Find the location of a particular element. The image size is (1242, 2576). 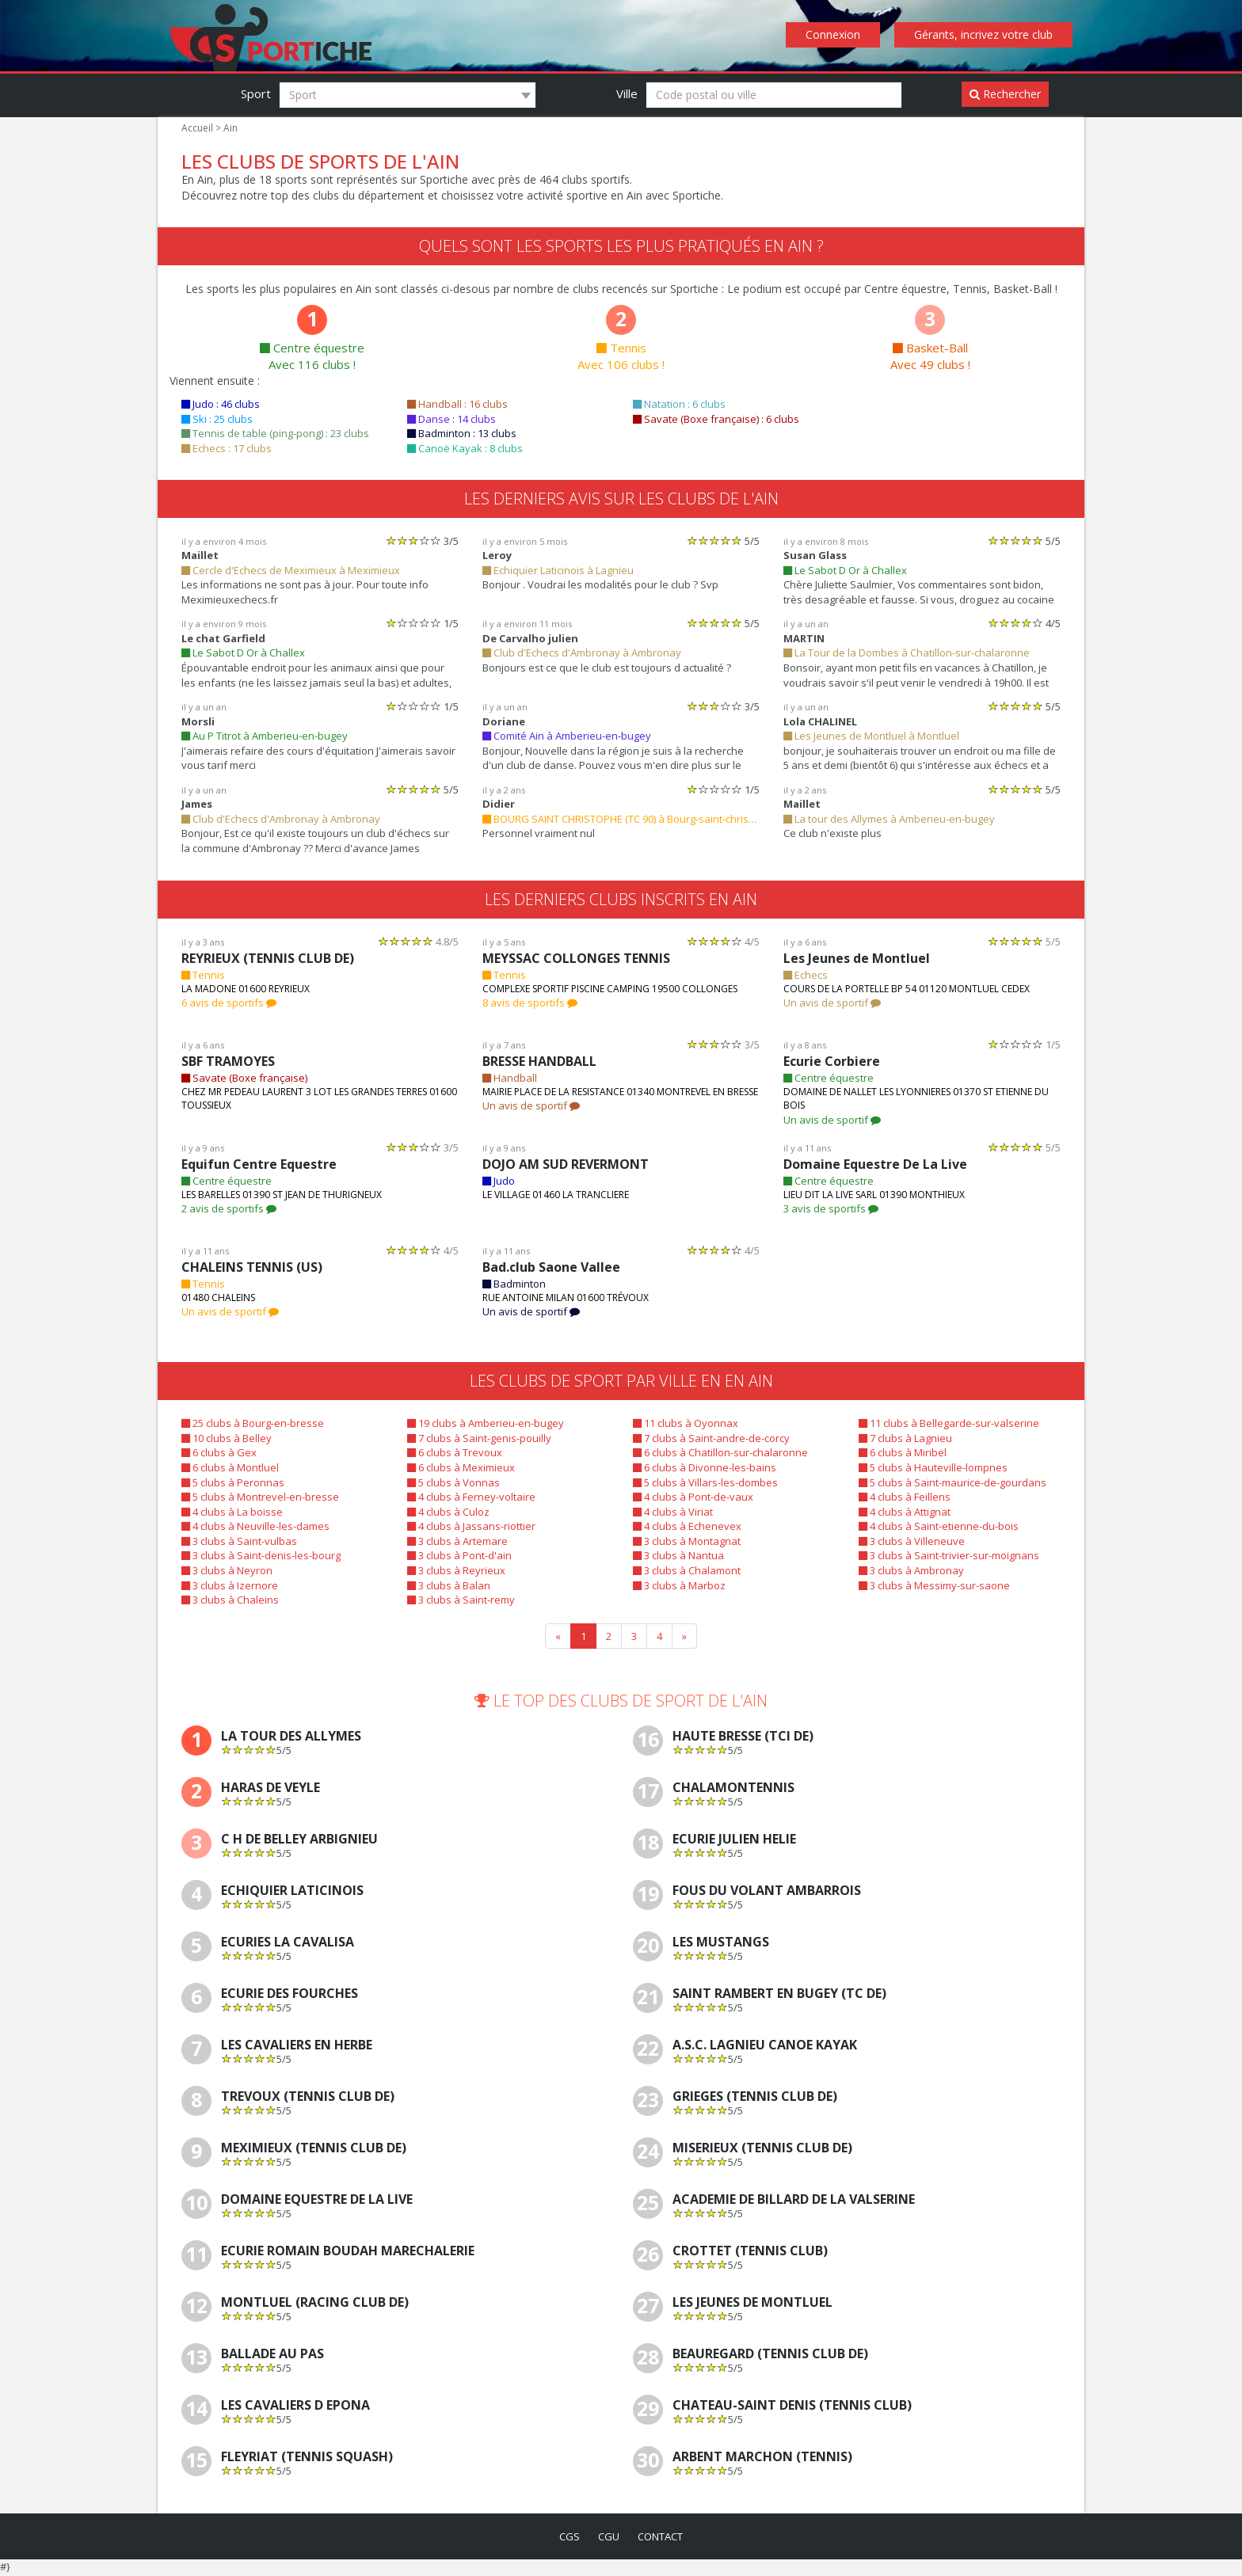

Ski : 25 clubs is located at coordinates (217, 419).